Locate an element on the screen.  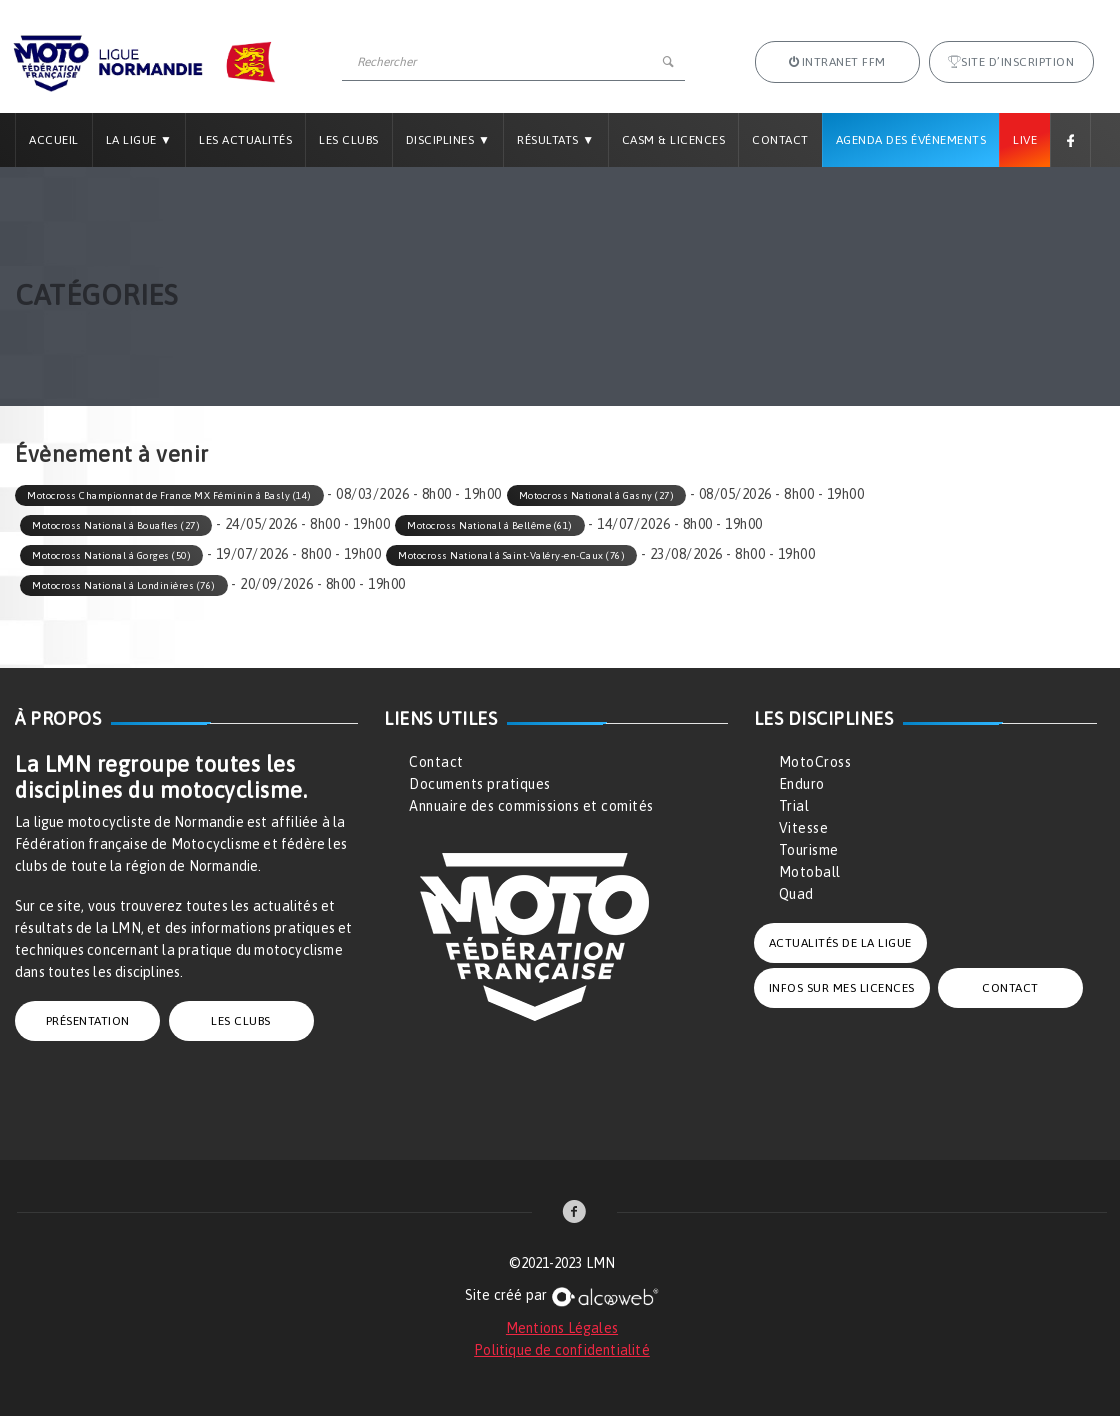
Mentions Légales is located at coordinates (562, 1328).